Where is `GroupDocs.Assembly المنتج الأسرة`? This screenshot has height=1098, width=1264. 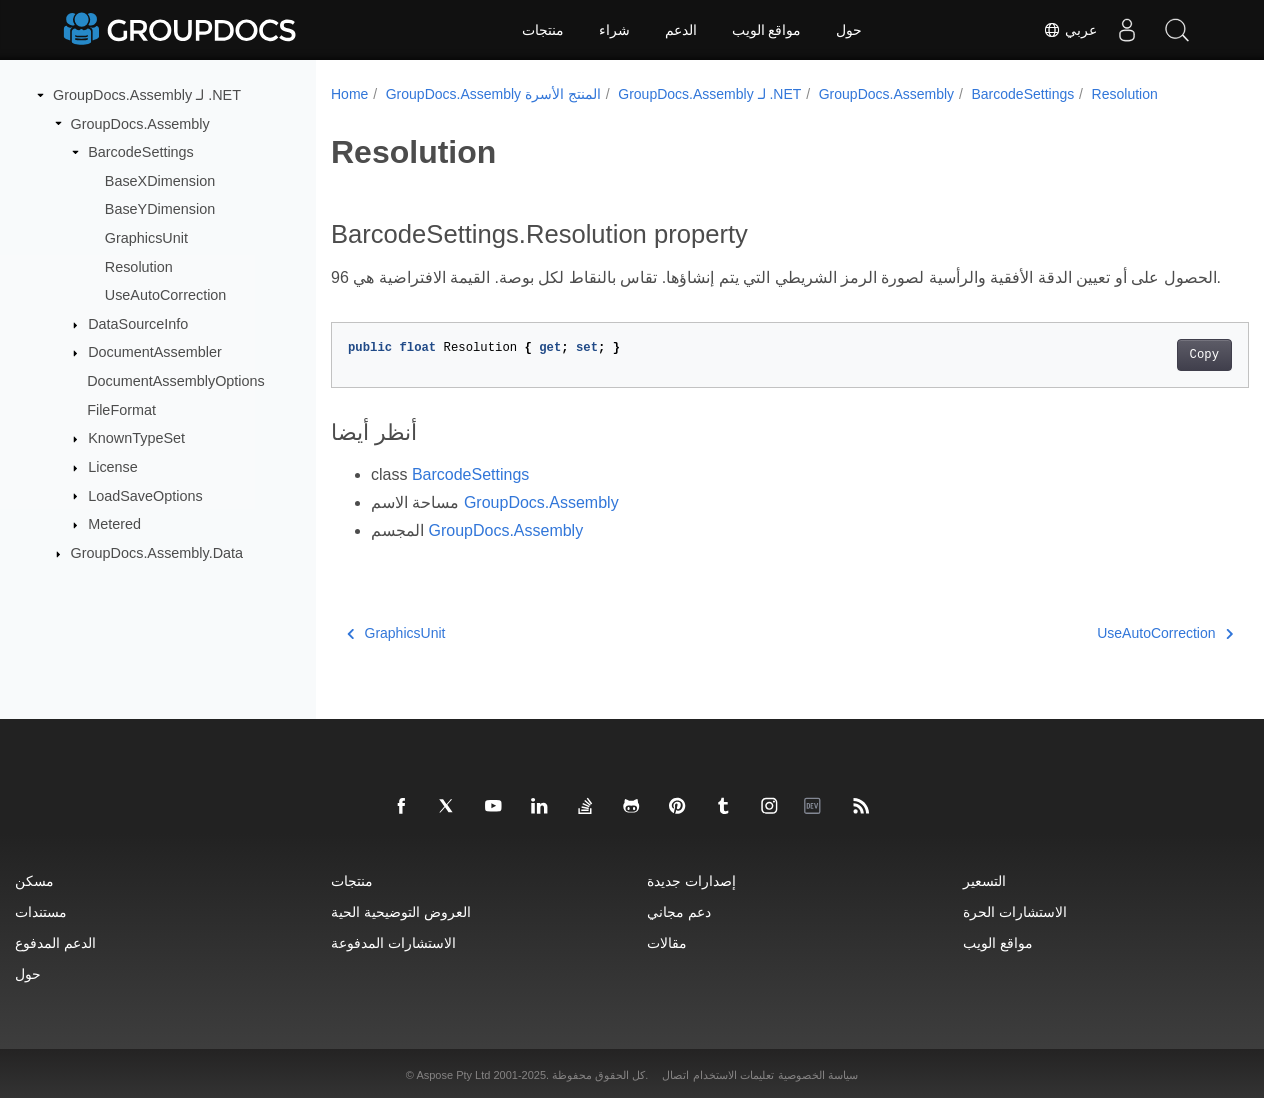
GroupDocs.Assembly المنتج الأسرة is located at coordinates (493, 94).